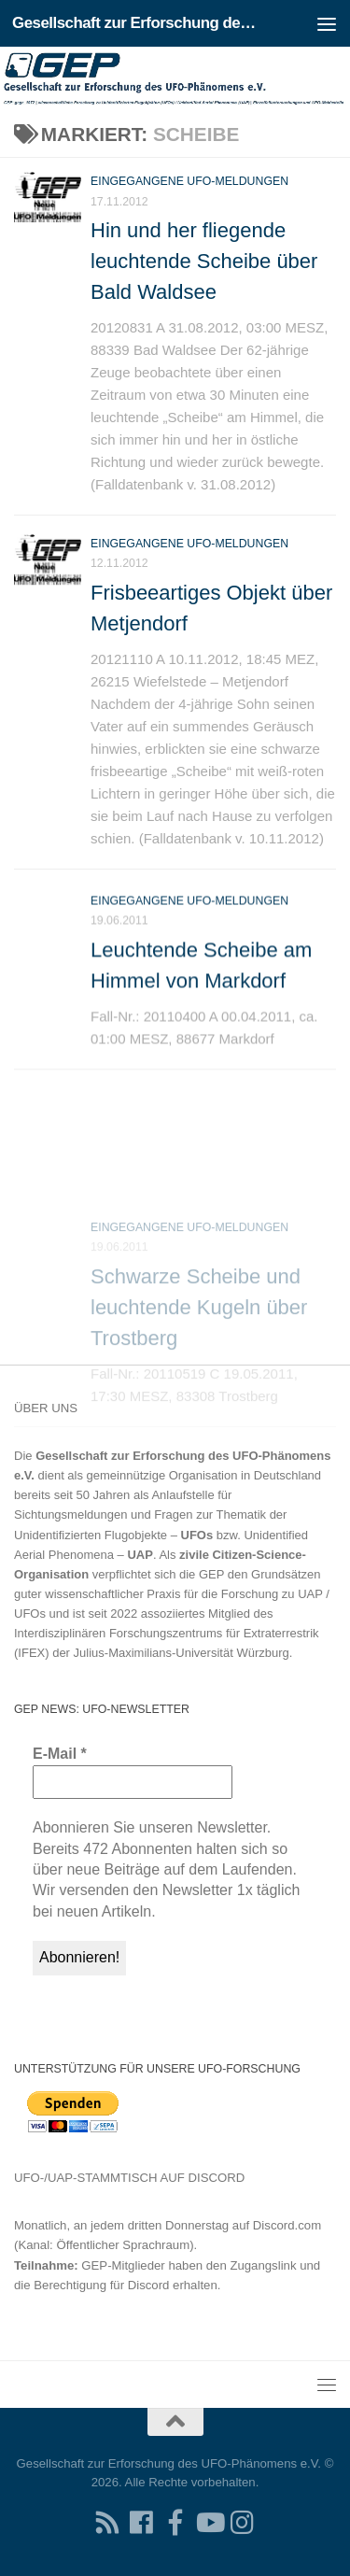 The height and width of the screenshot is (2576, 350). Describe the element at coordinates (166, 1633) in the screenshot. I see `Interdisziplinären Forschungszentrums für Extraterrestrik` at that location.